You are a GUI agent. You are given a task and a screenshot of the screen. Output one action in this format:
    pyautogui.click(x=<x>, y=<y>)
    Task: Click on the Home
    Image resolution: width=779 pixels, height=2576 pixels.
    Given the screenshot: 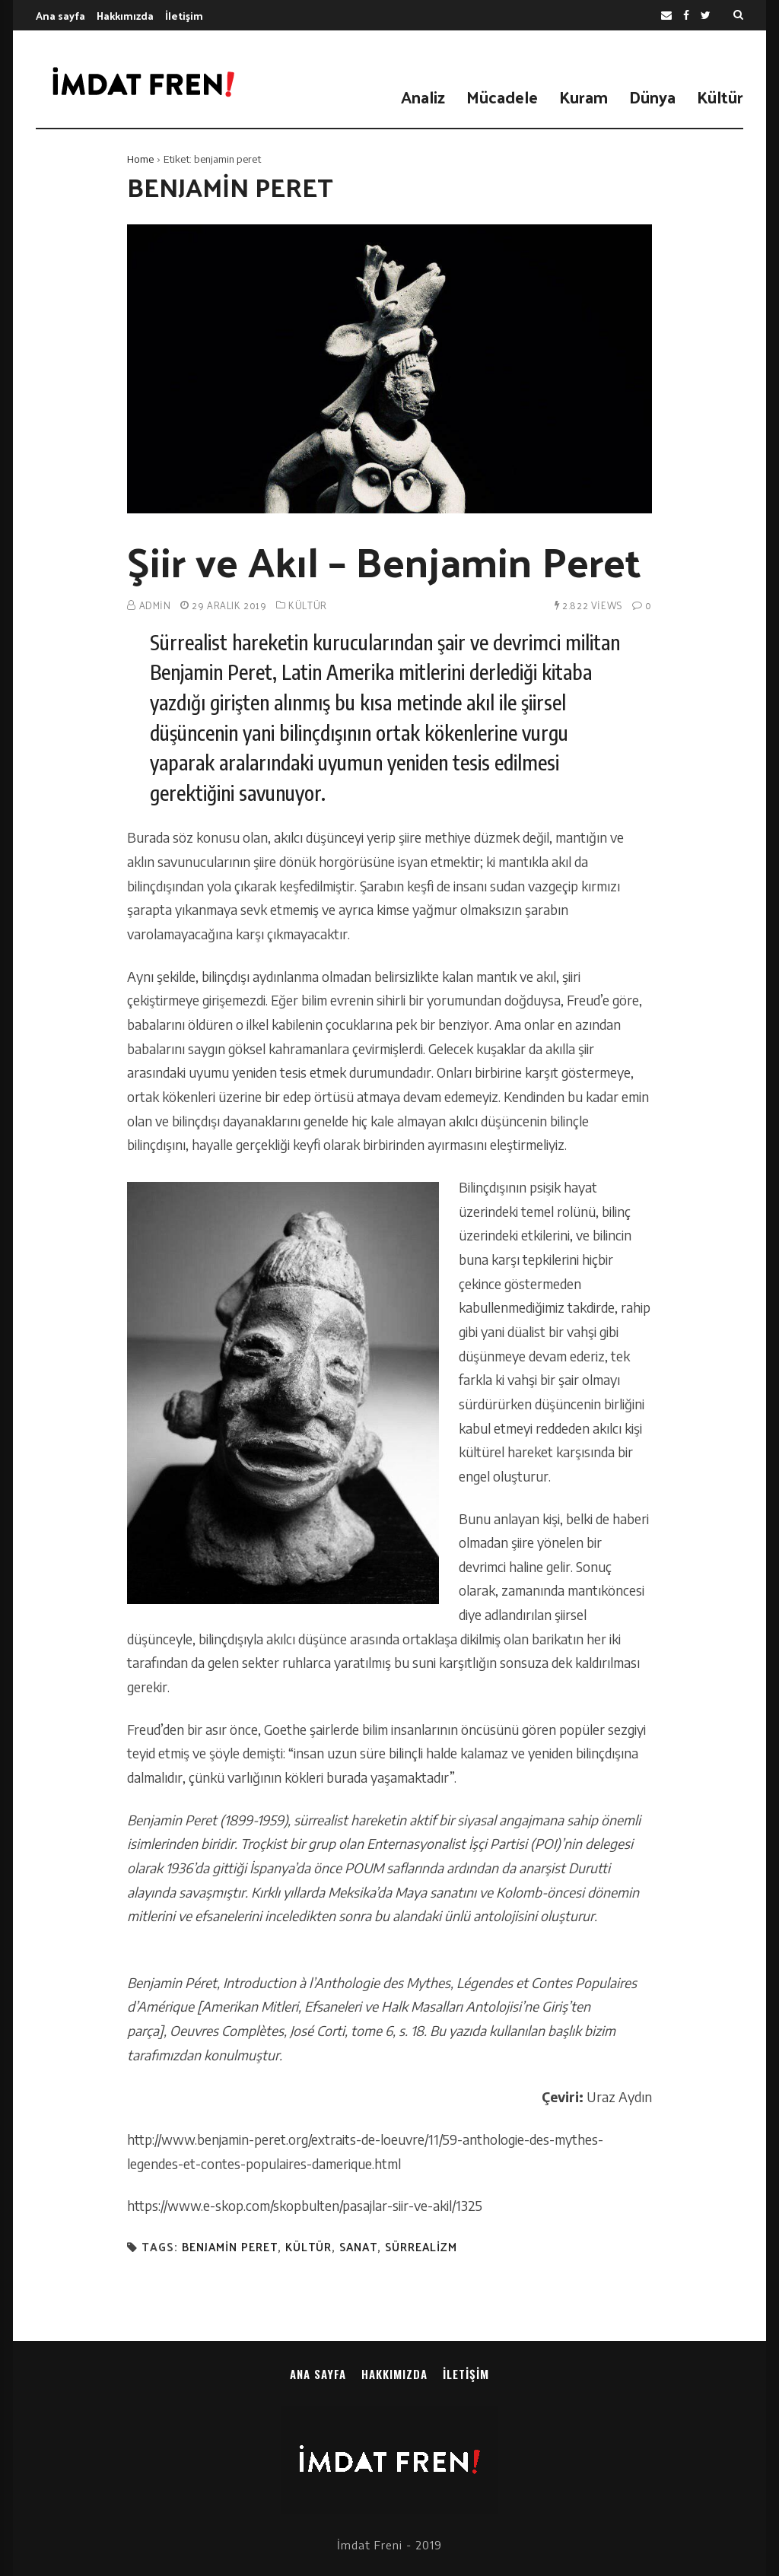 What is the action you would take?
    pyautogui.click(x=140, y=159)
    